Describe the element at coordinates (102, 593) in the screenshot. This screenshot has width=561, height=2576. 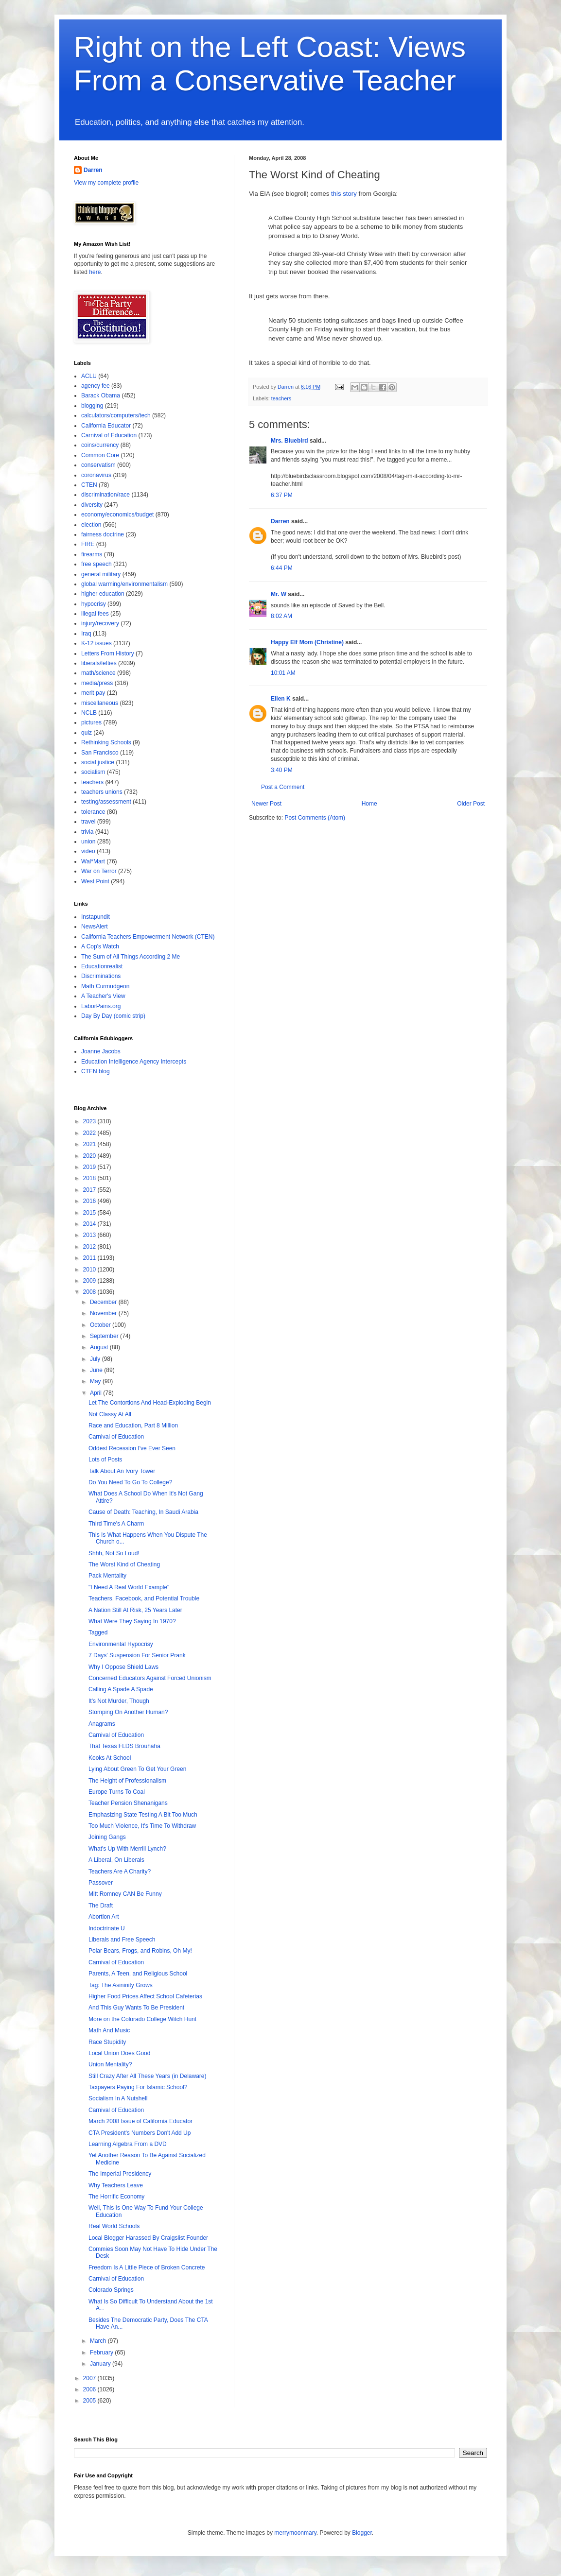
I see `higher education` at that location.